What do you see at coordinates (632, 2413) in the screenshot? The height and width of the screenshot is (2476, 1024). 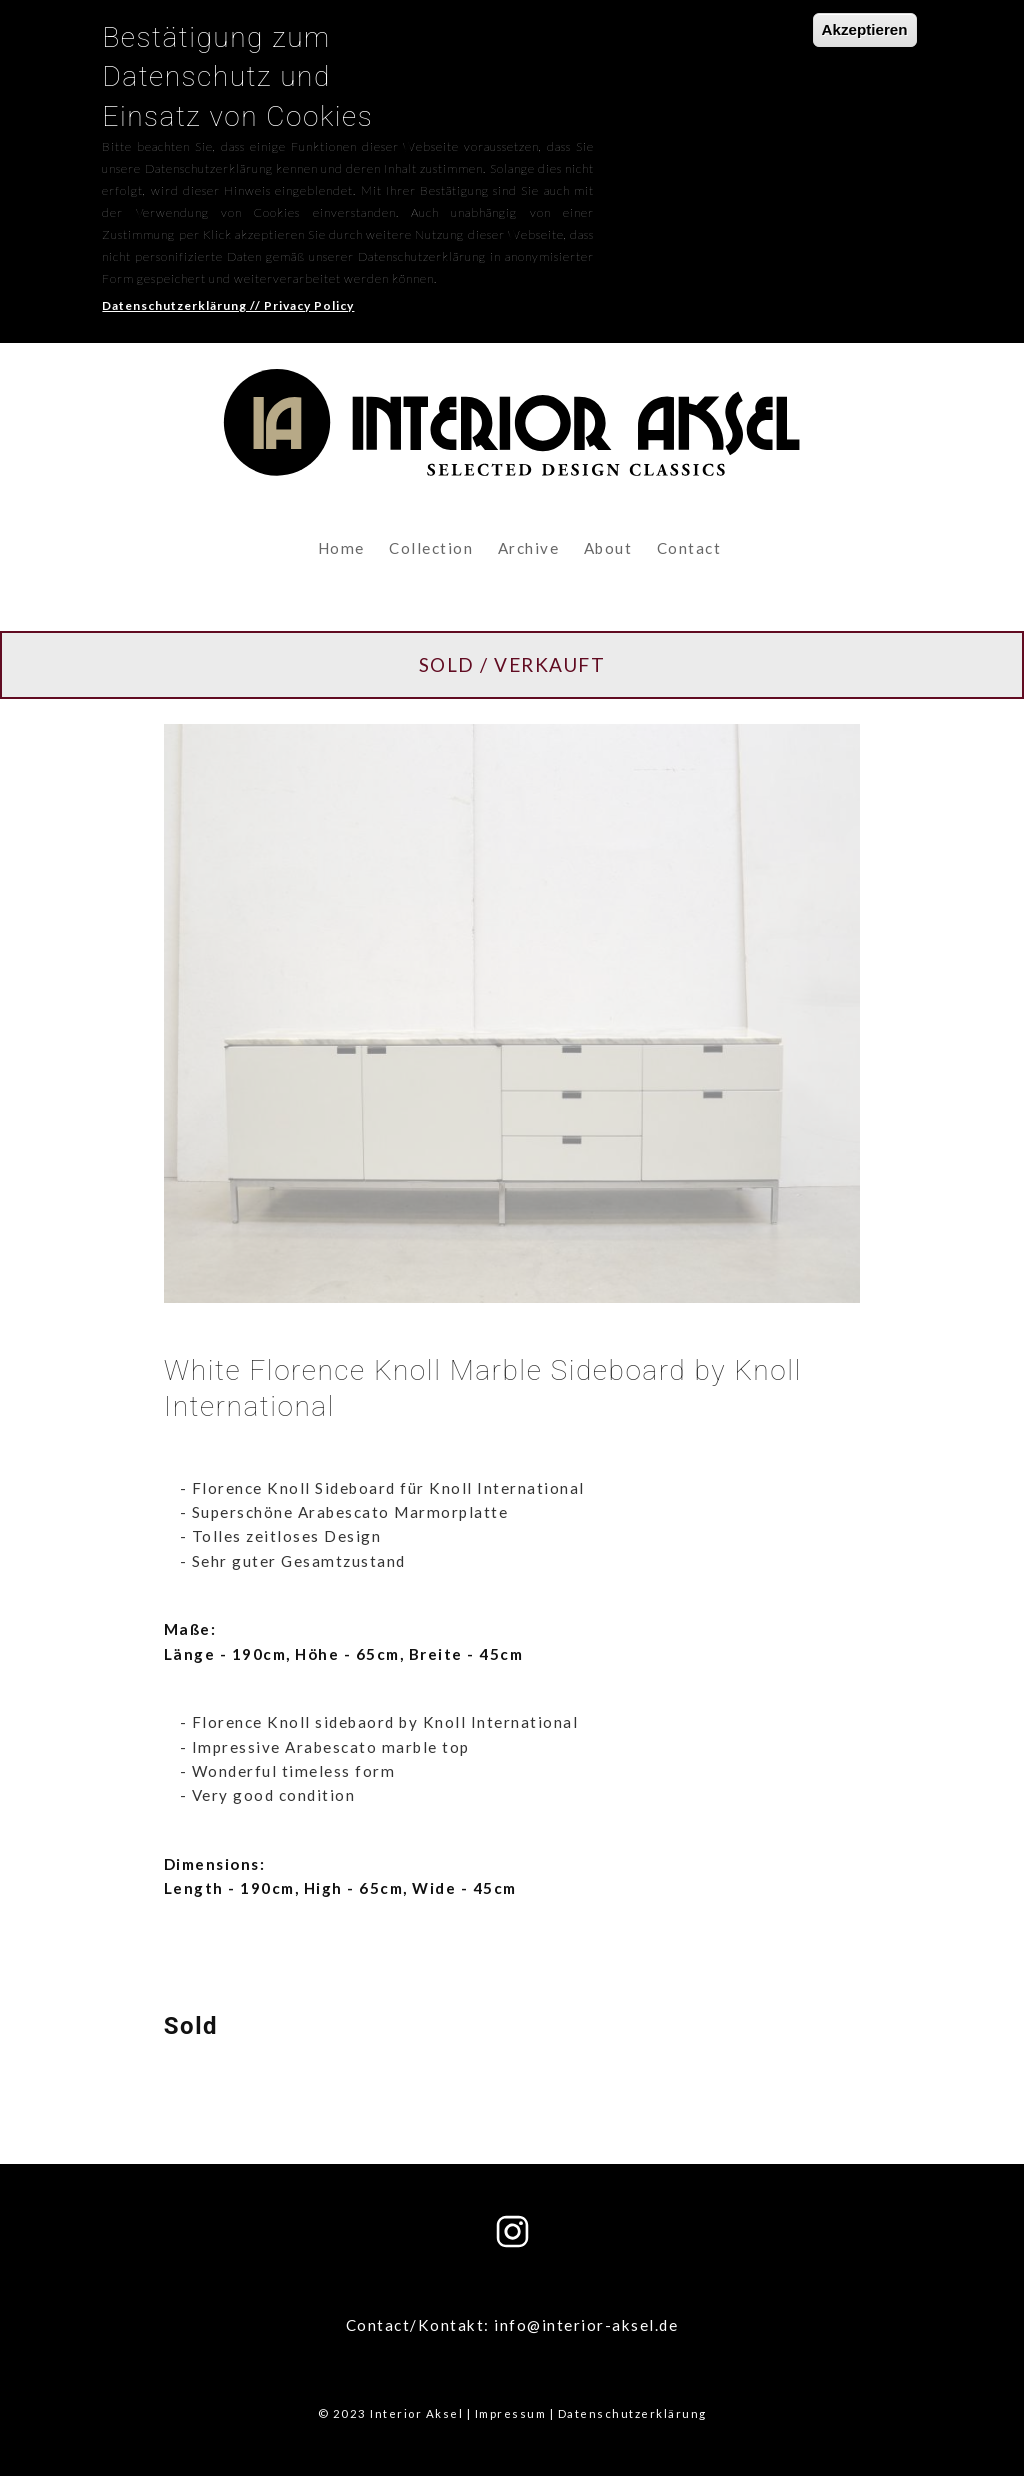 I see `Datenschutzerklärung` at bounding box center [632, 2413].